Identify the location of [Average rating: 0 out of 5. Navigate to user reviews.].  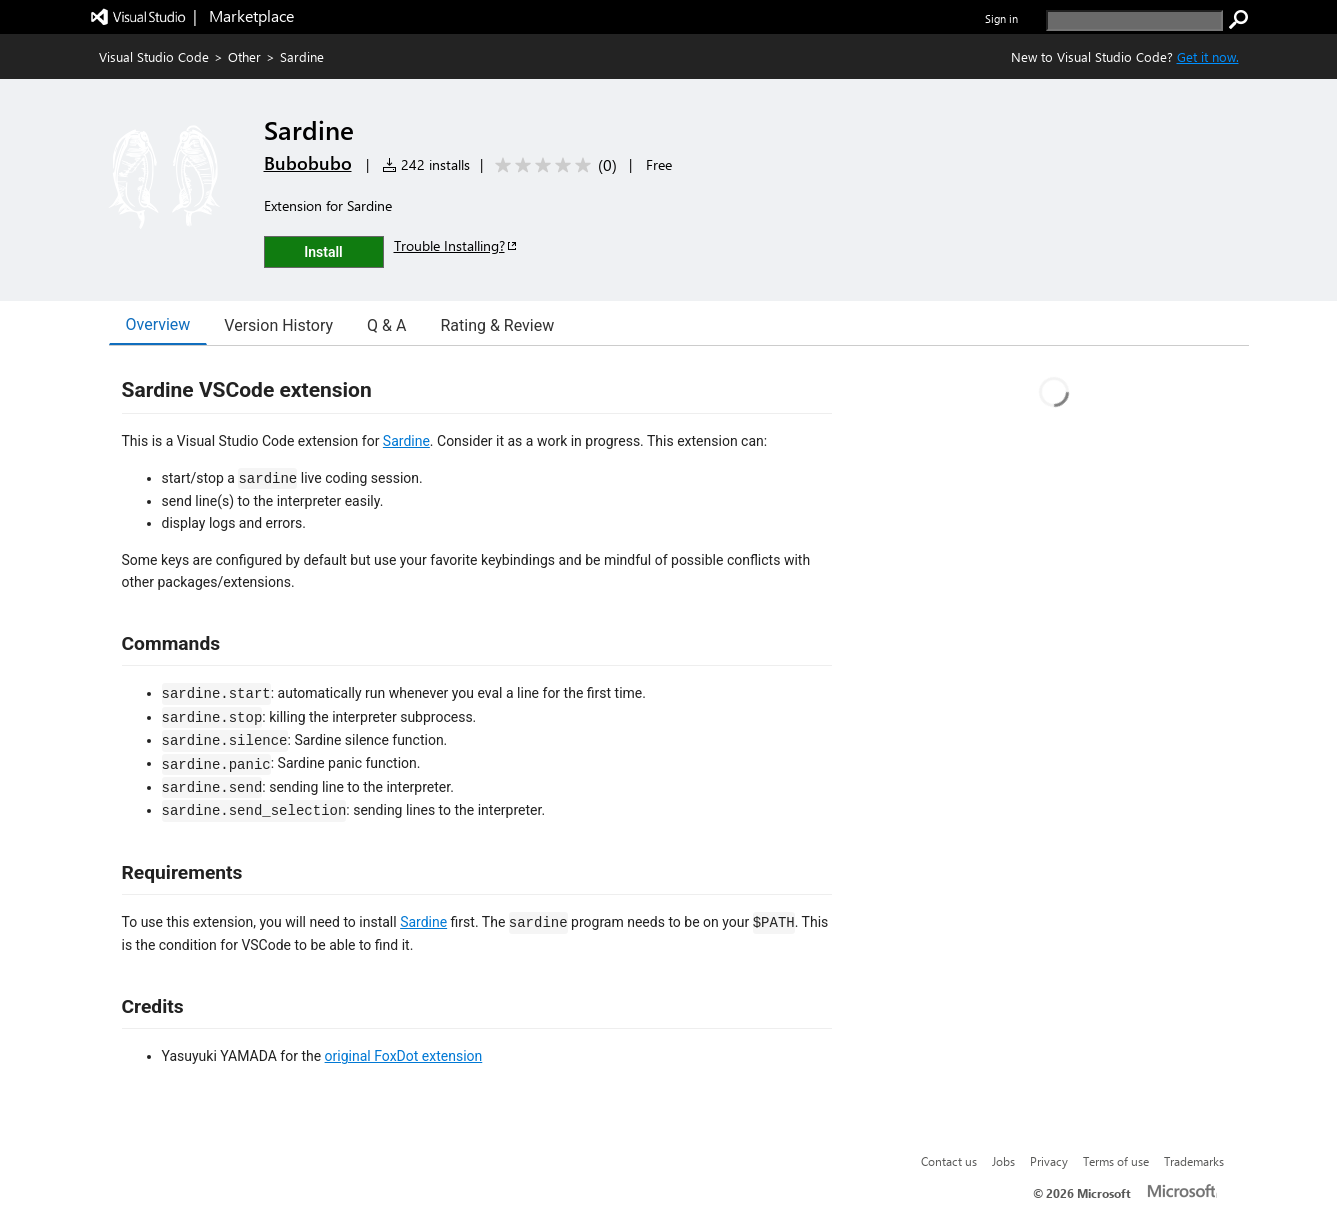
(552, 165).